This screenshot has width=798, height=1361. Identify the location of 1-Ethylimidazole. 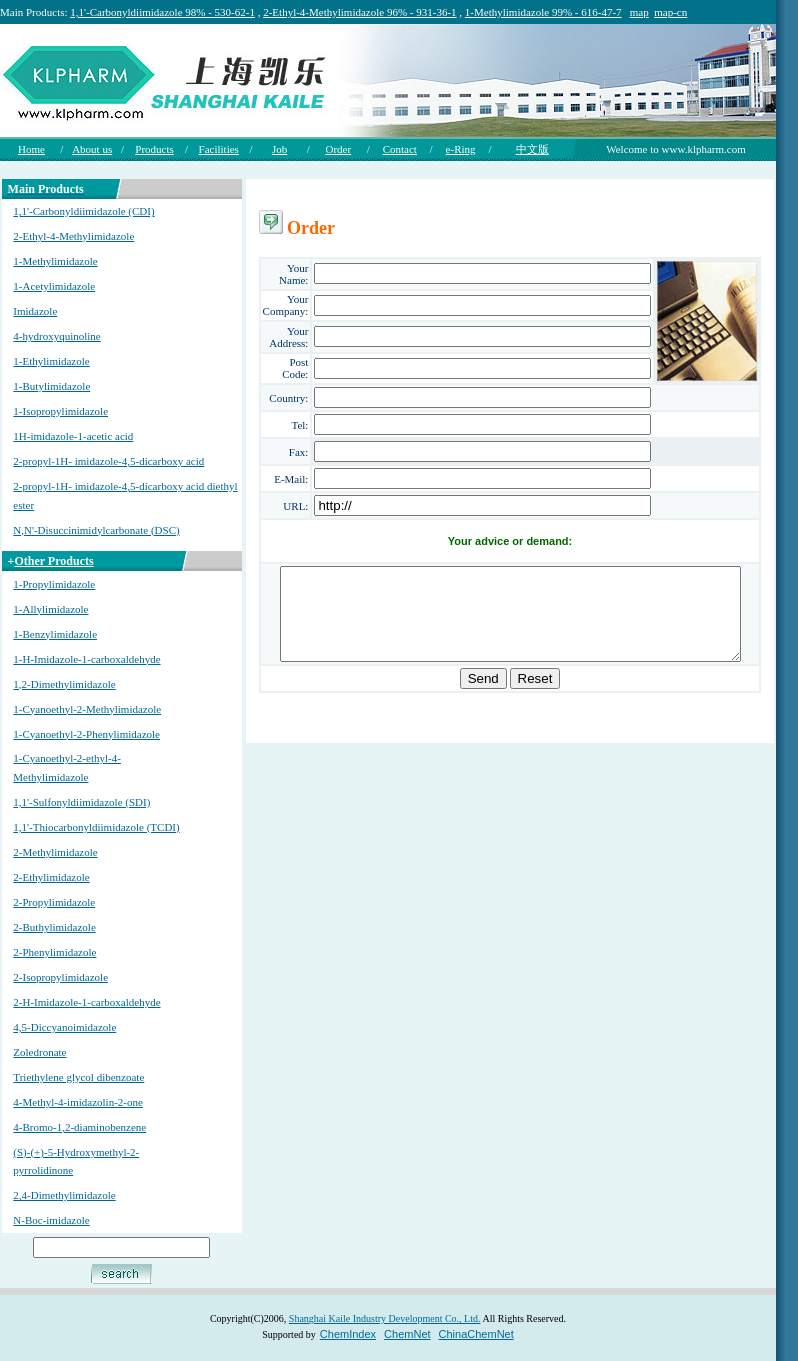
(50, 361).